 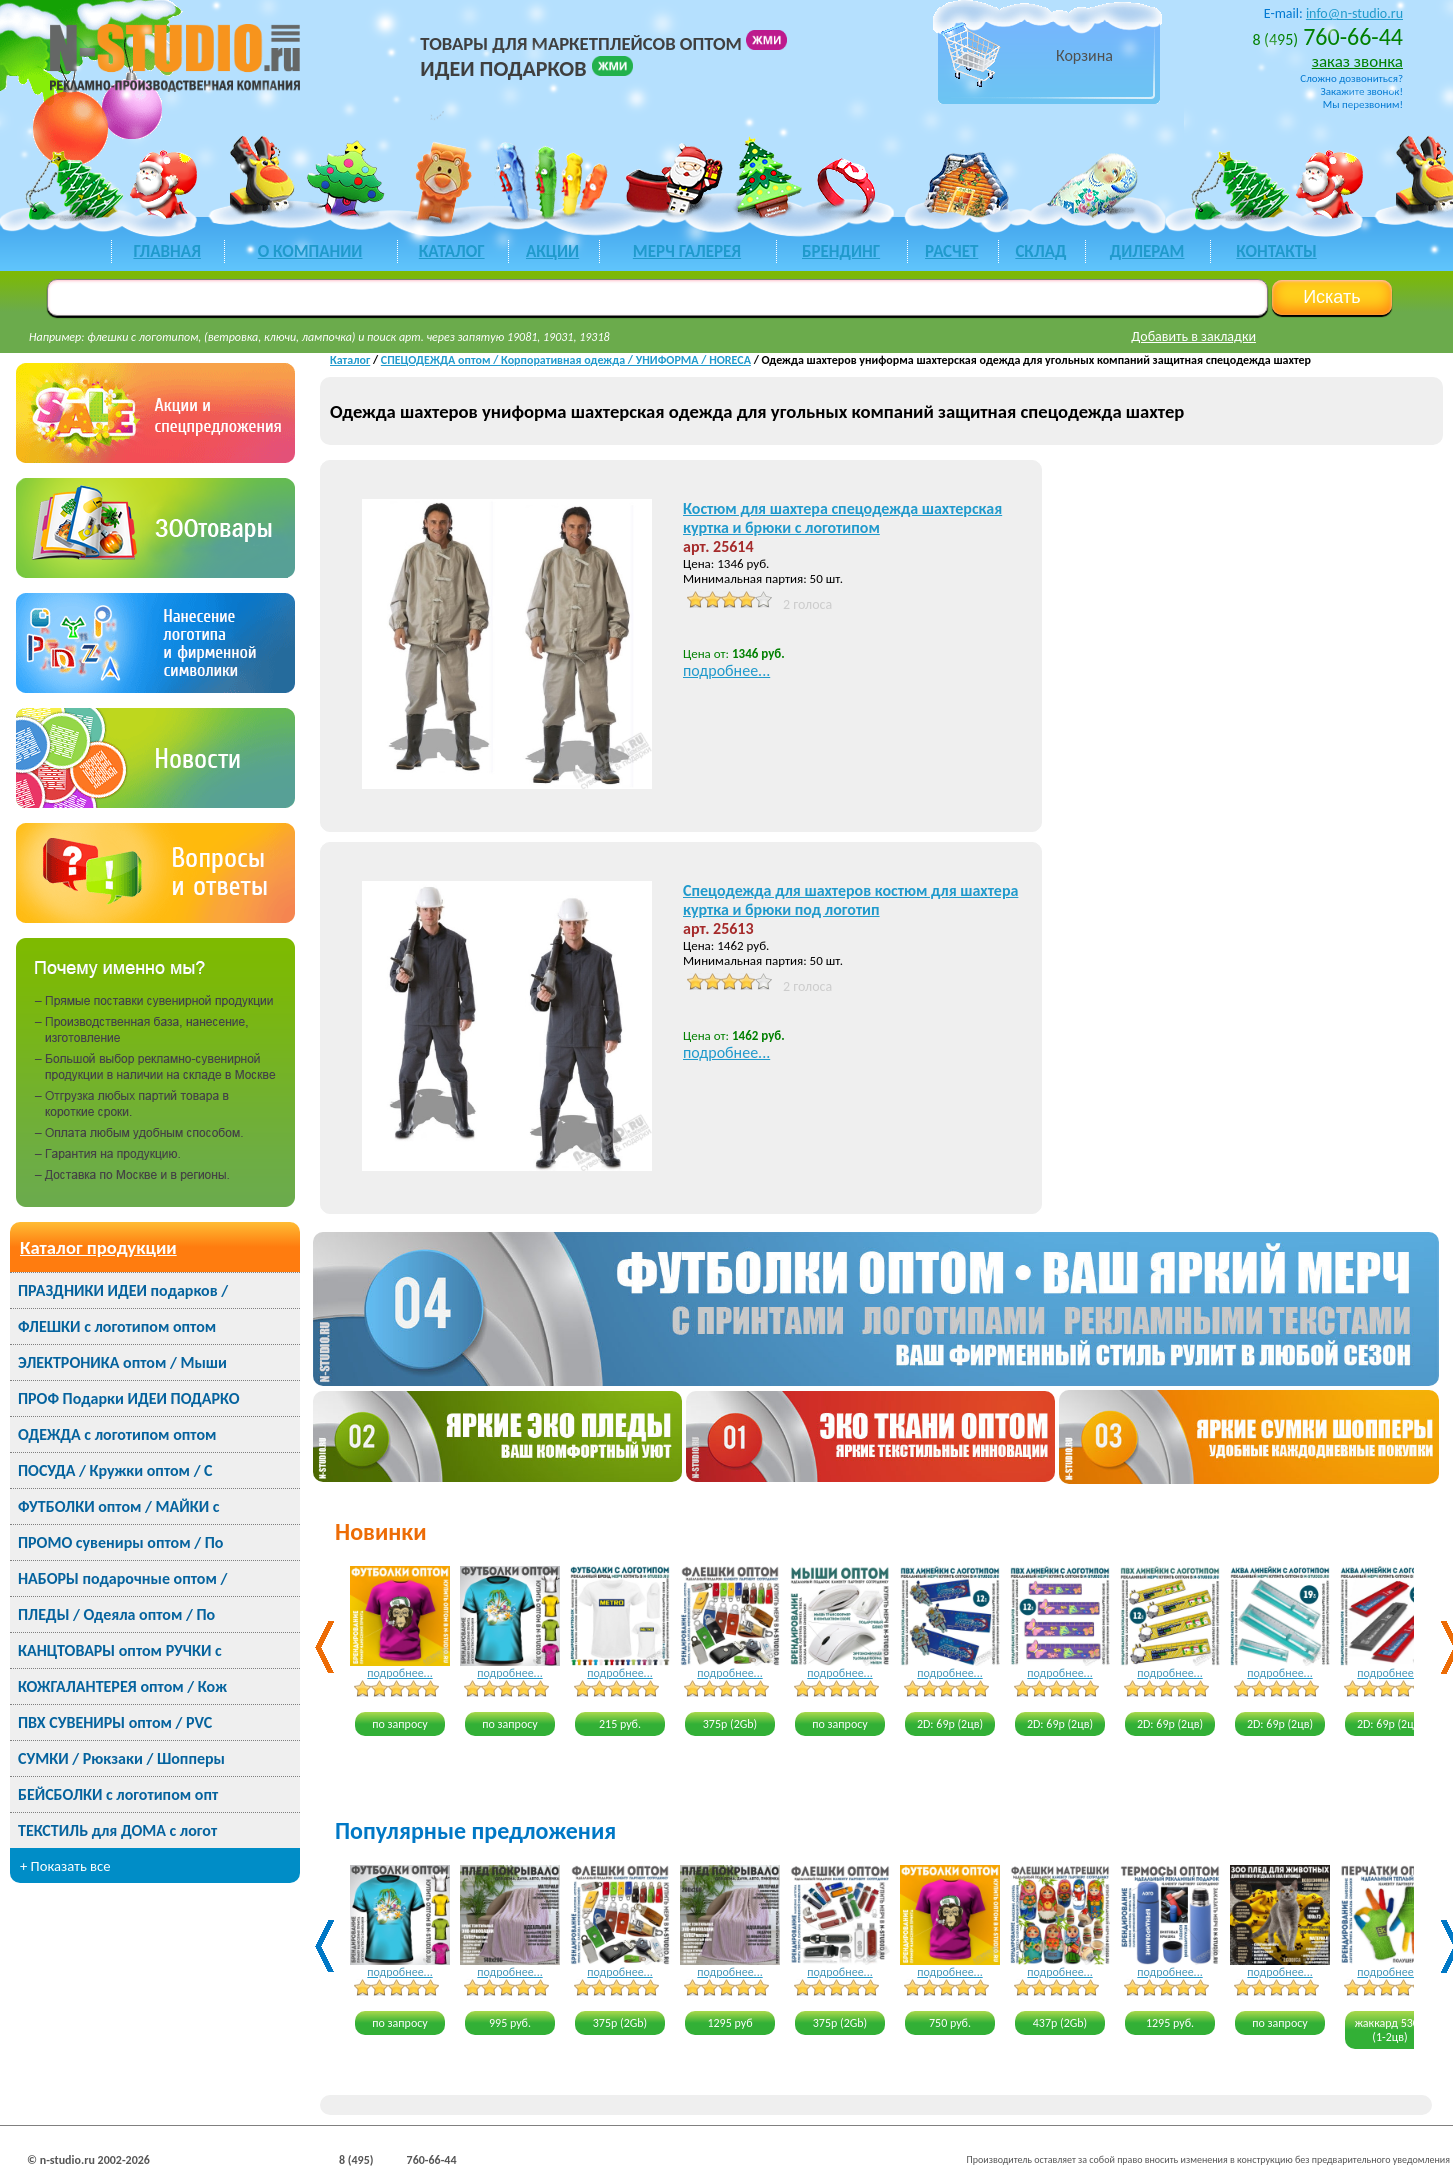 I want to click on ПРОМО сувениры оптом / По, so click(x=120, y=1542).